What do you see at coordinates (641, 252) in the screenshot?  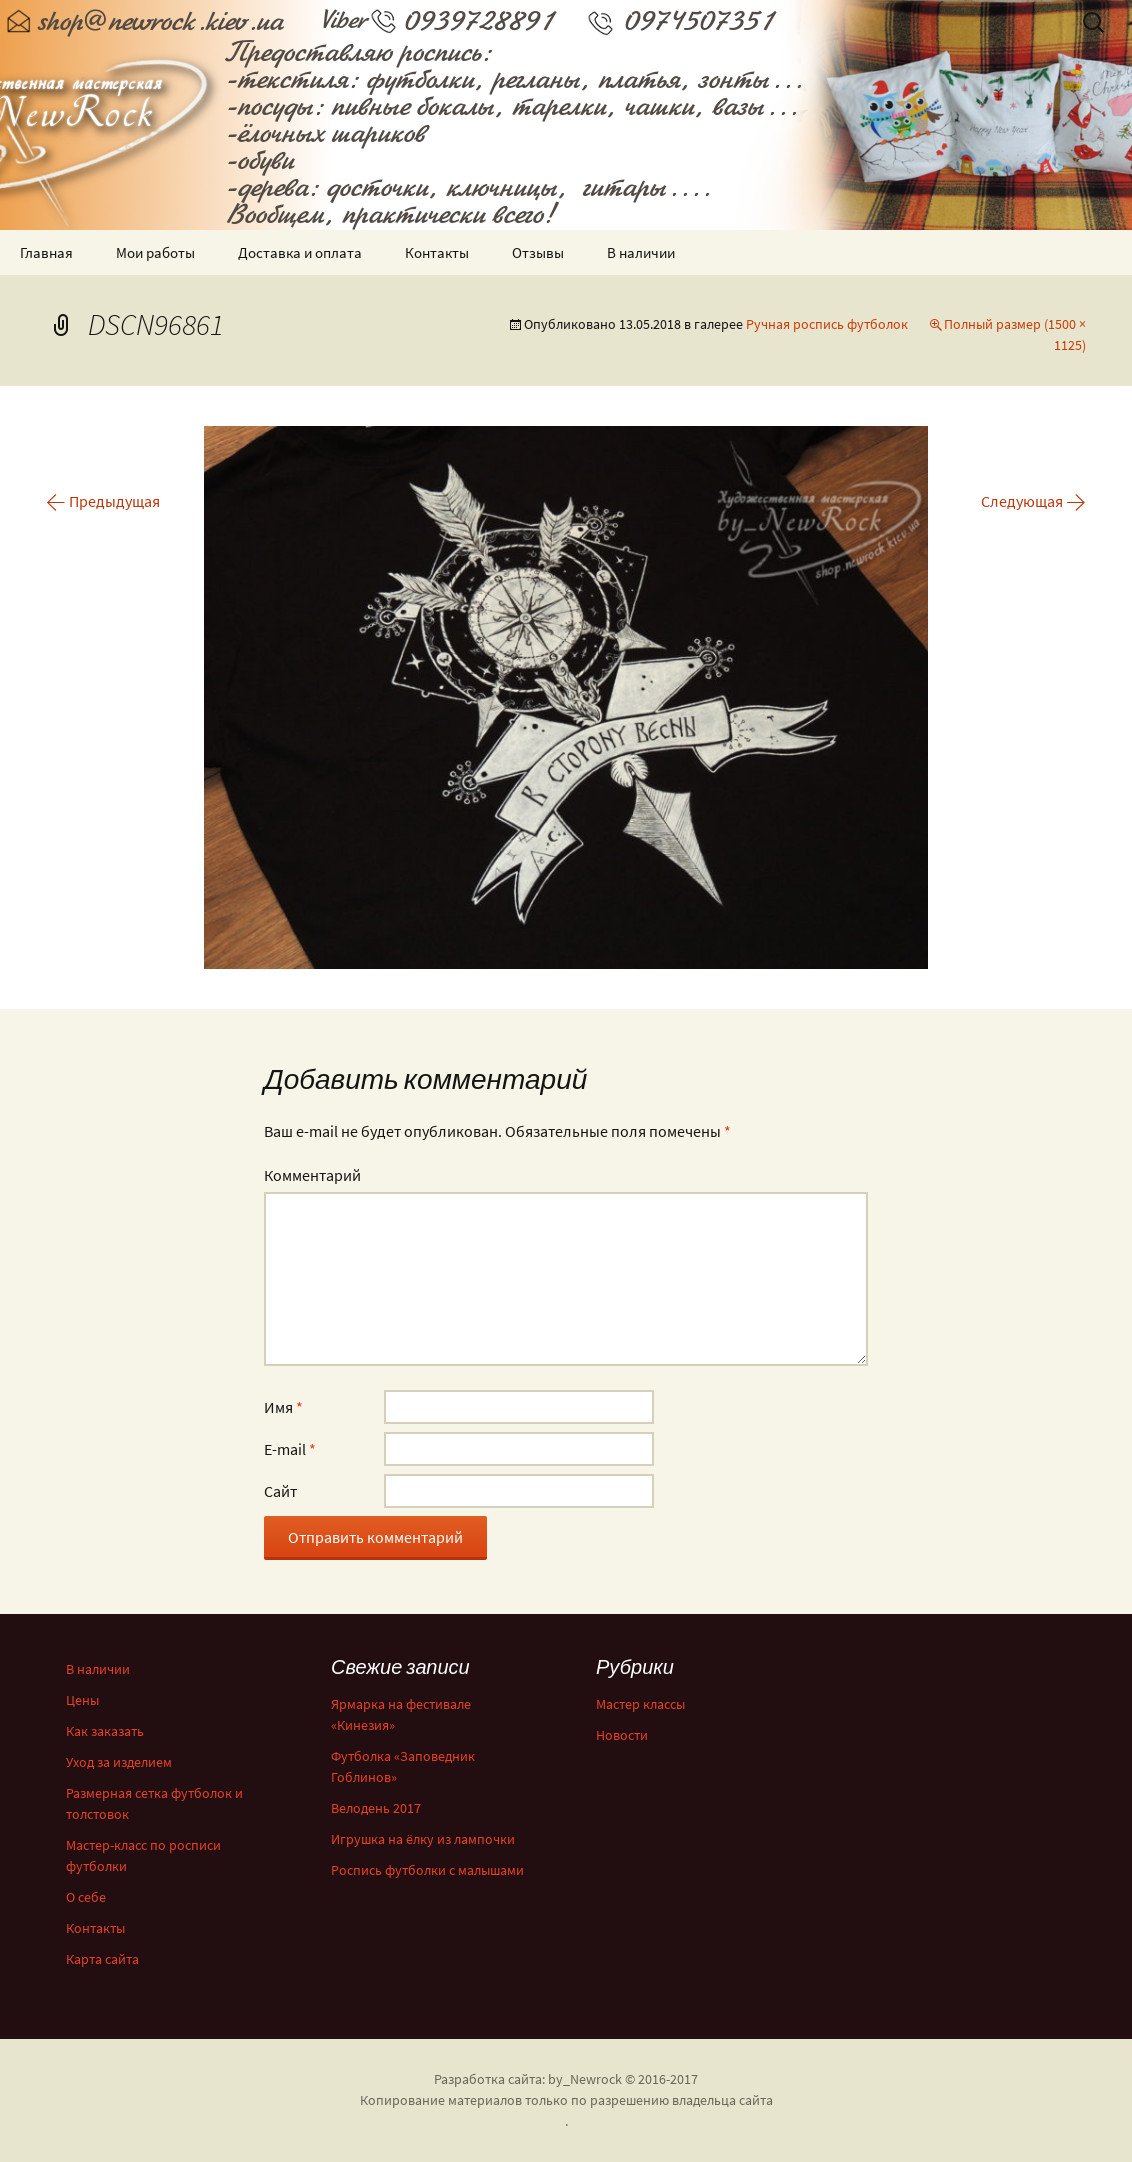 I see `В наличии` at bounding box center [641, 252].